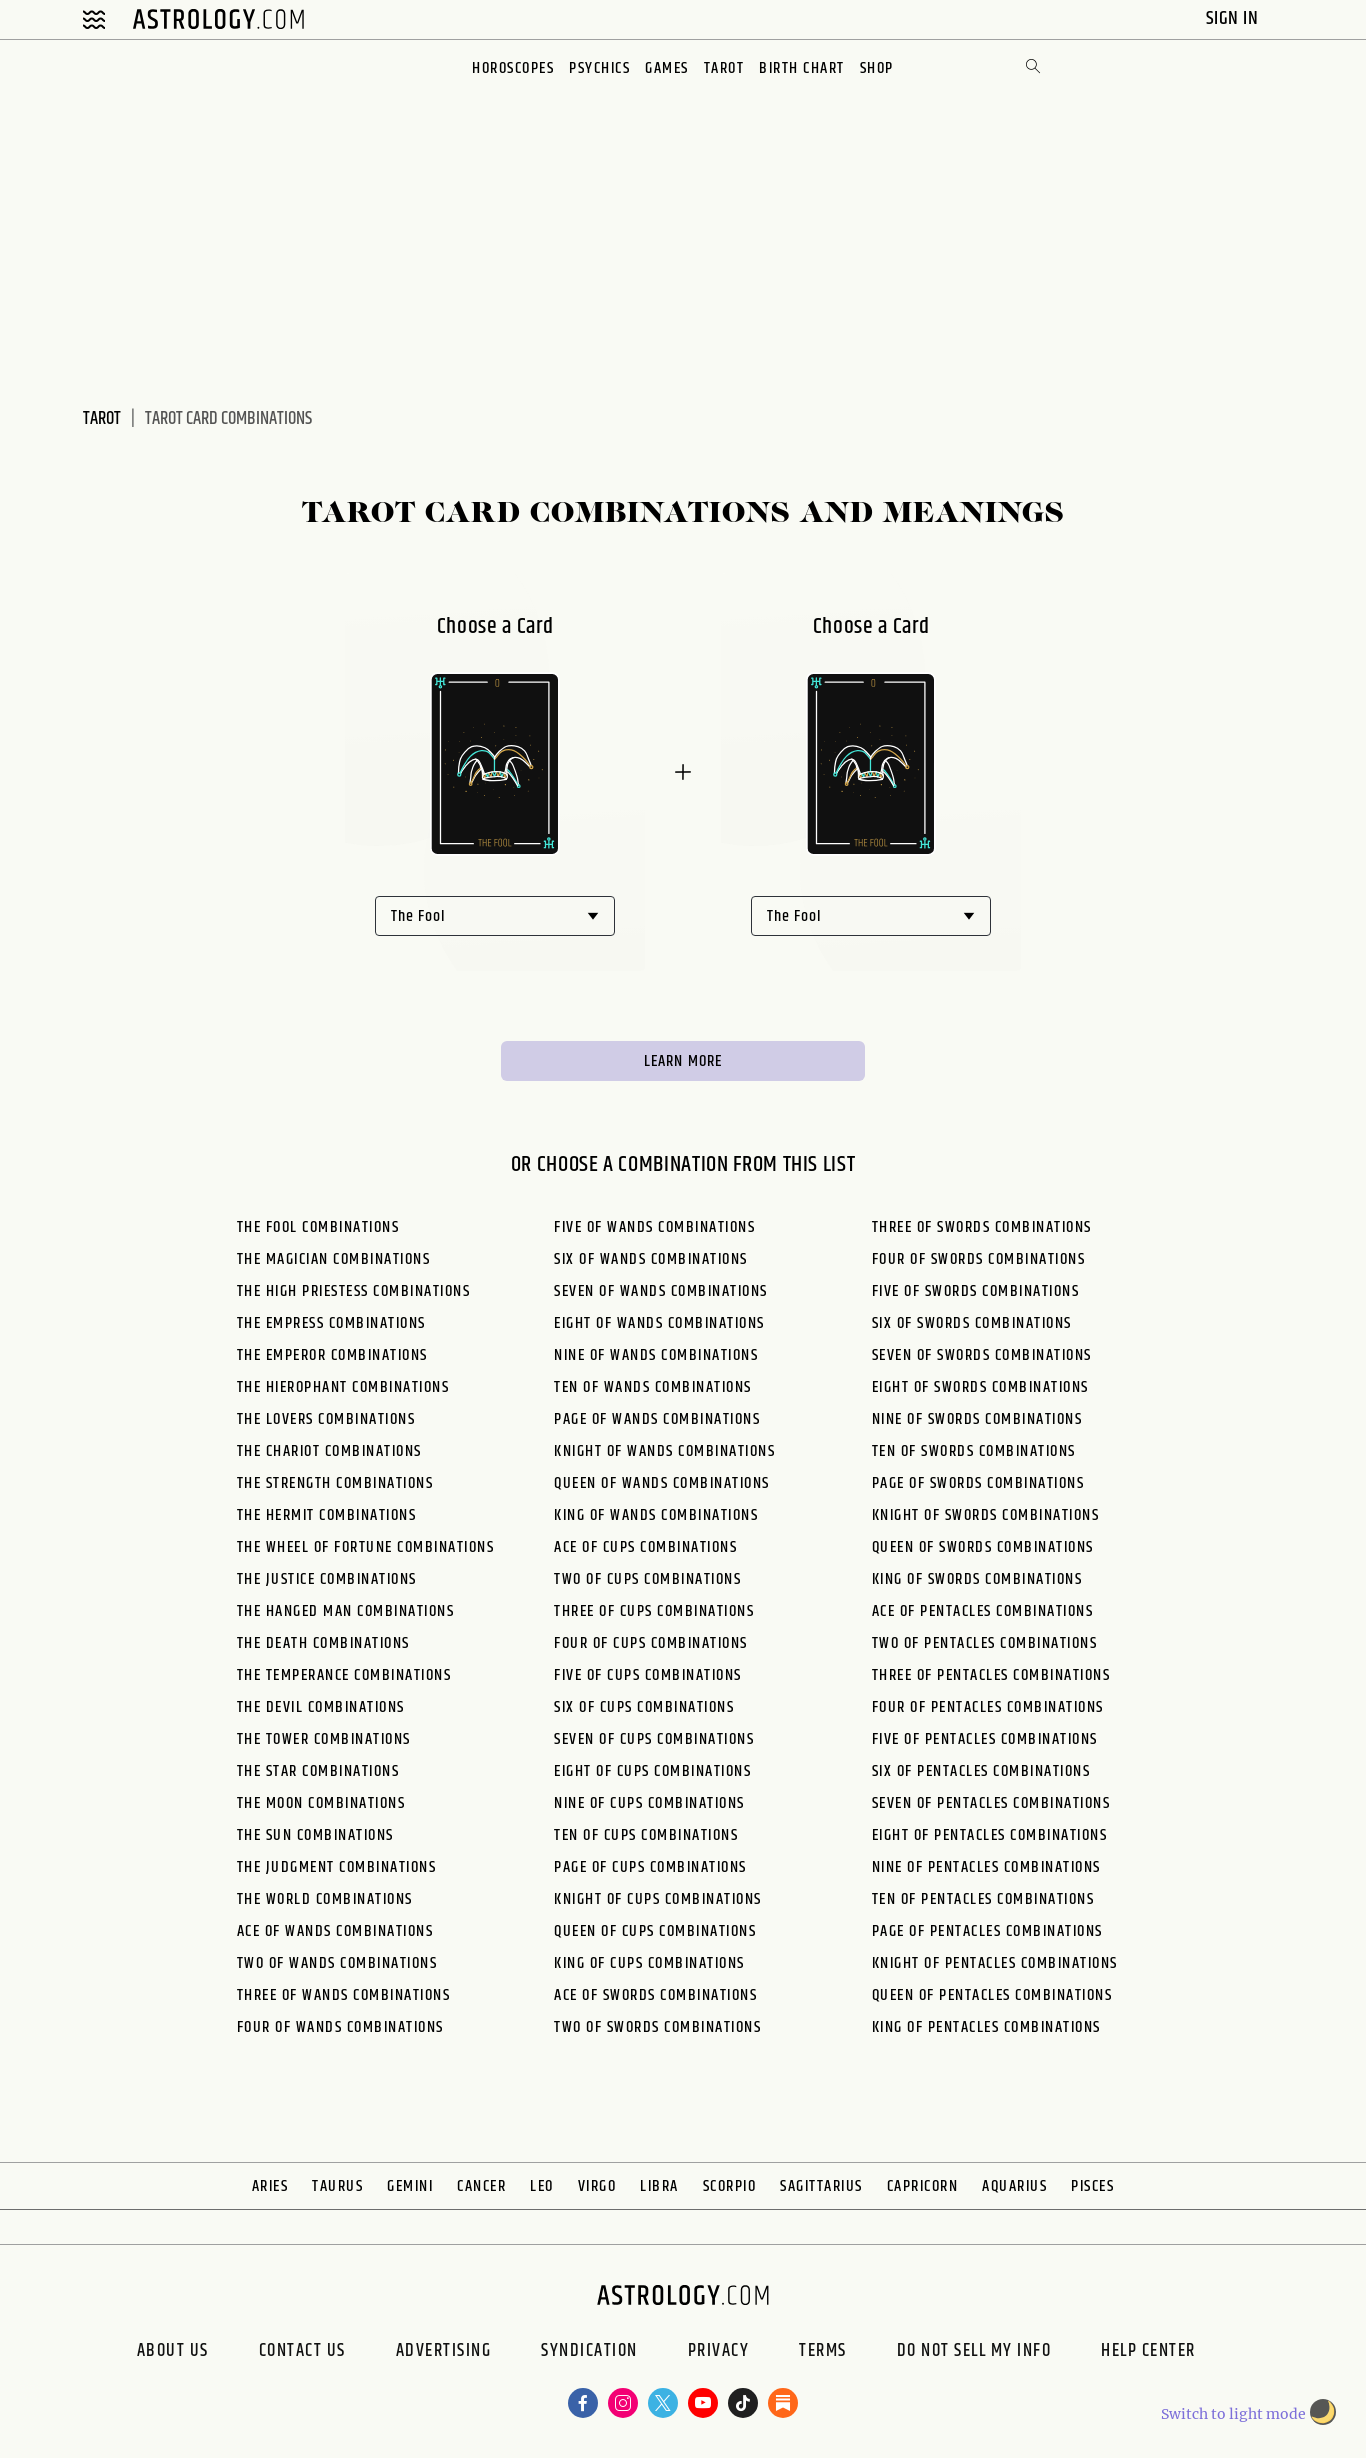  I want to click on Aries, so click(270, 2186).